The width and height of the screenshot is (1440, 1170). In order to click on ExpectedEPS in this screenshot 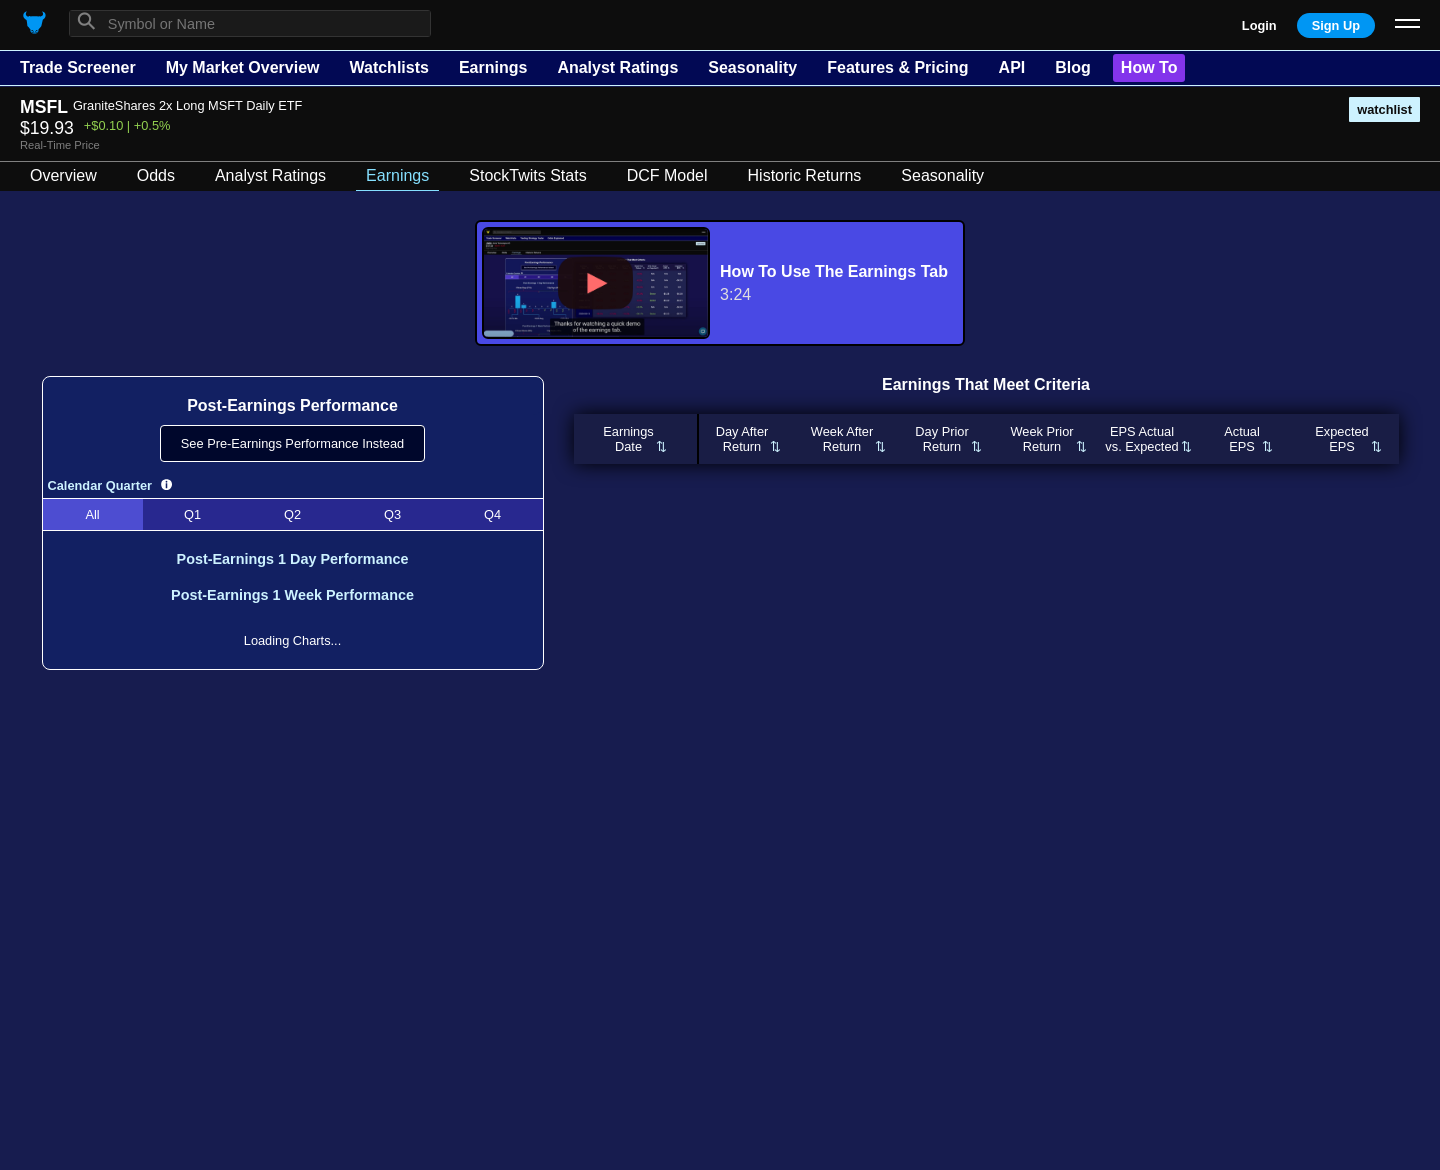, I will do `click(1341, 439)`.